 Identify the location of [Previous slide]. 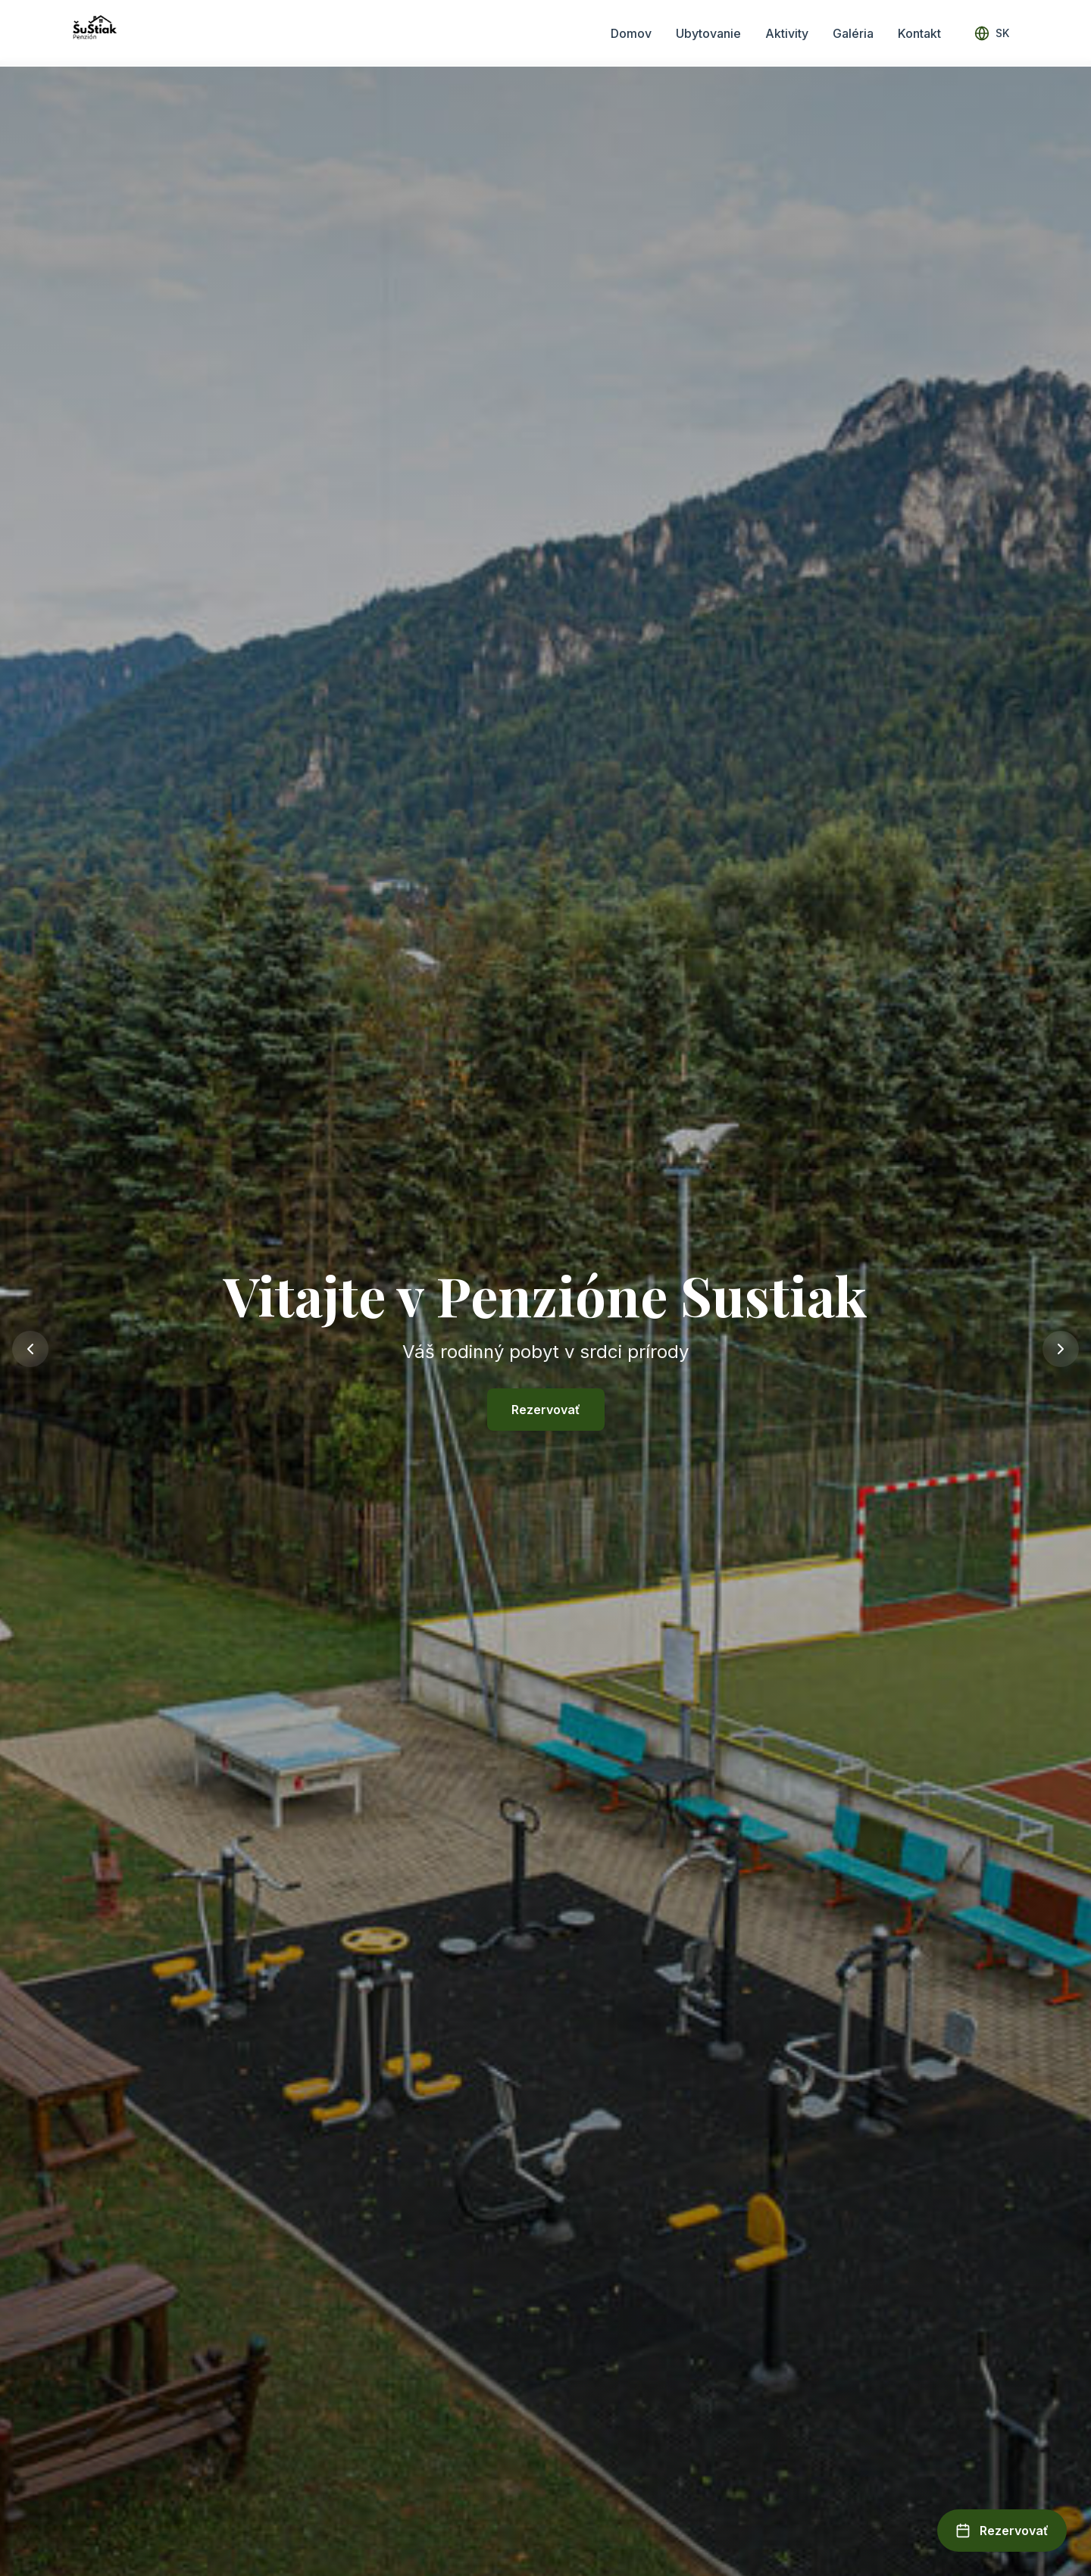
(30, 1349).